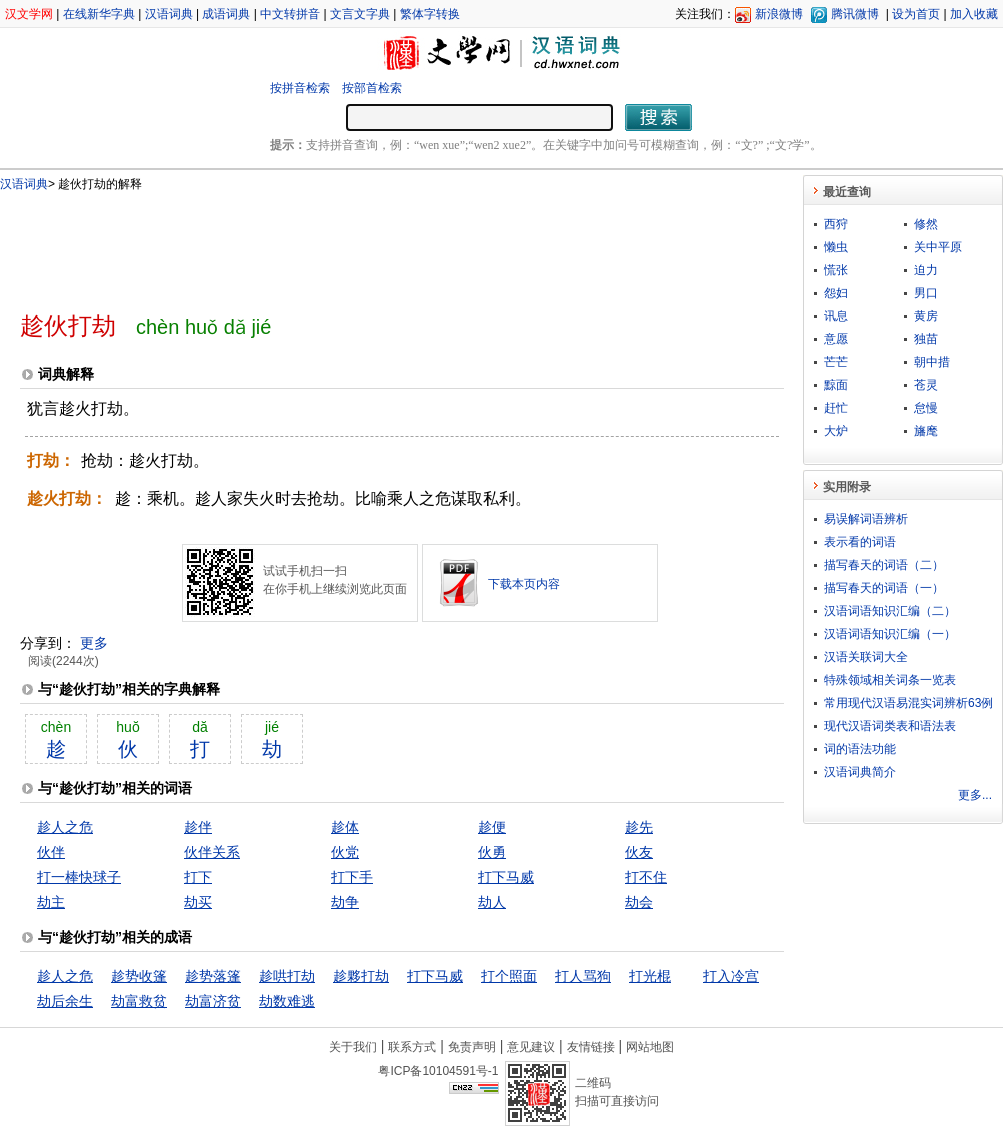 The image size is (1003, 1126). Describe the element at coordinates (926, 293) in the screenshot. I see `男口` at that location.